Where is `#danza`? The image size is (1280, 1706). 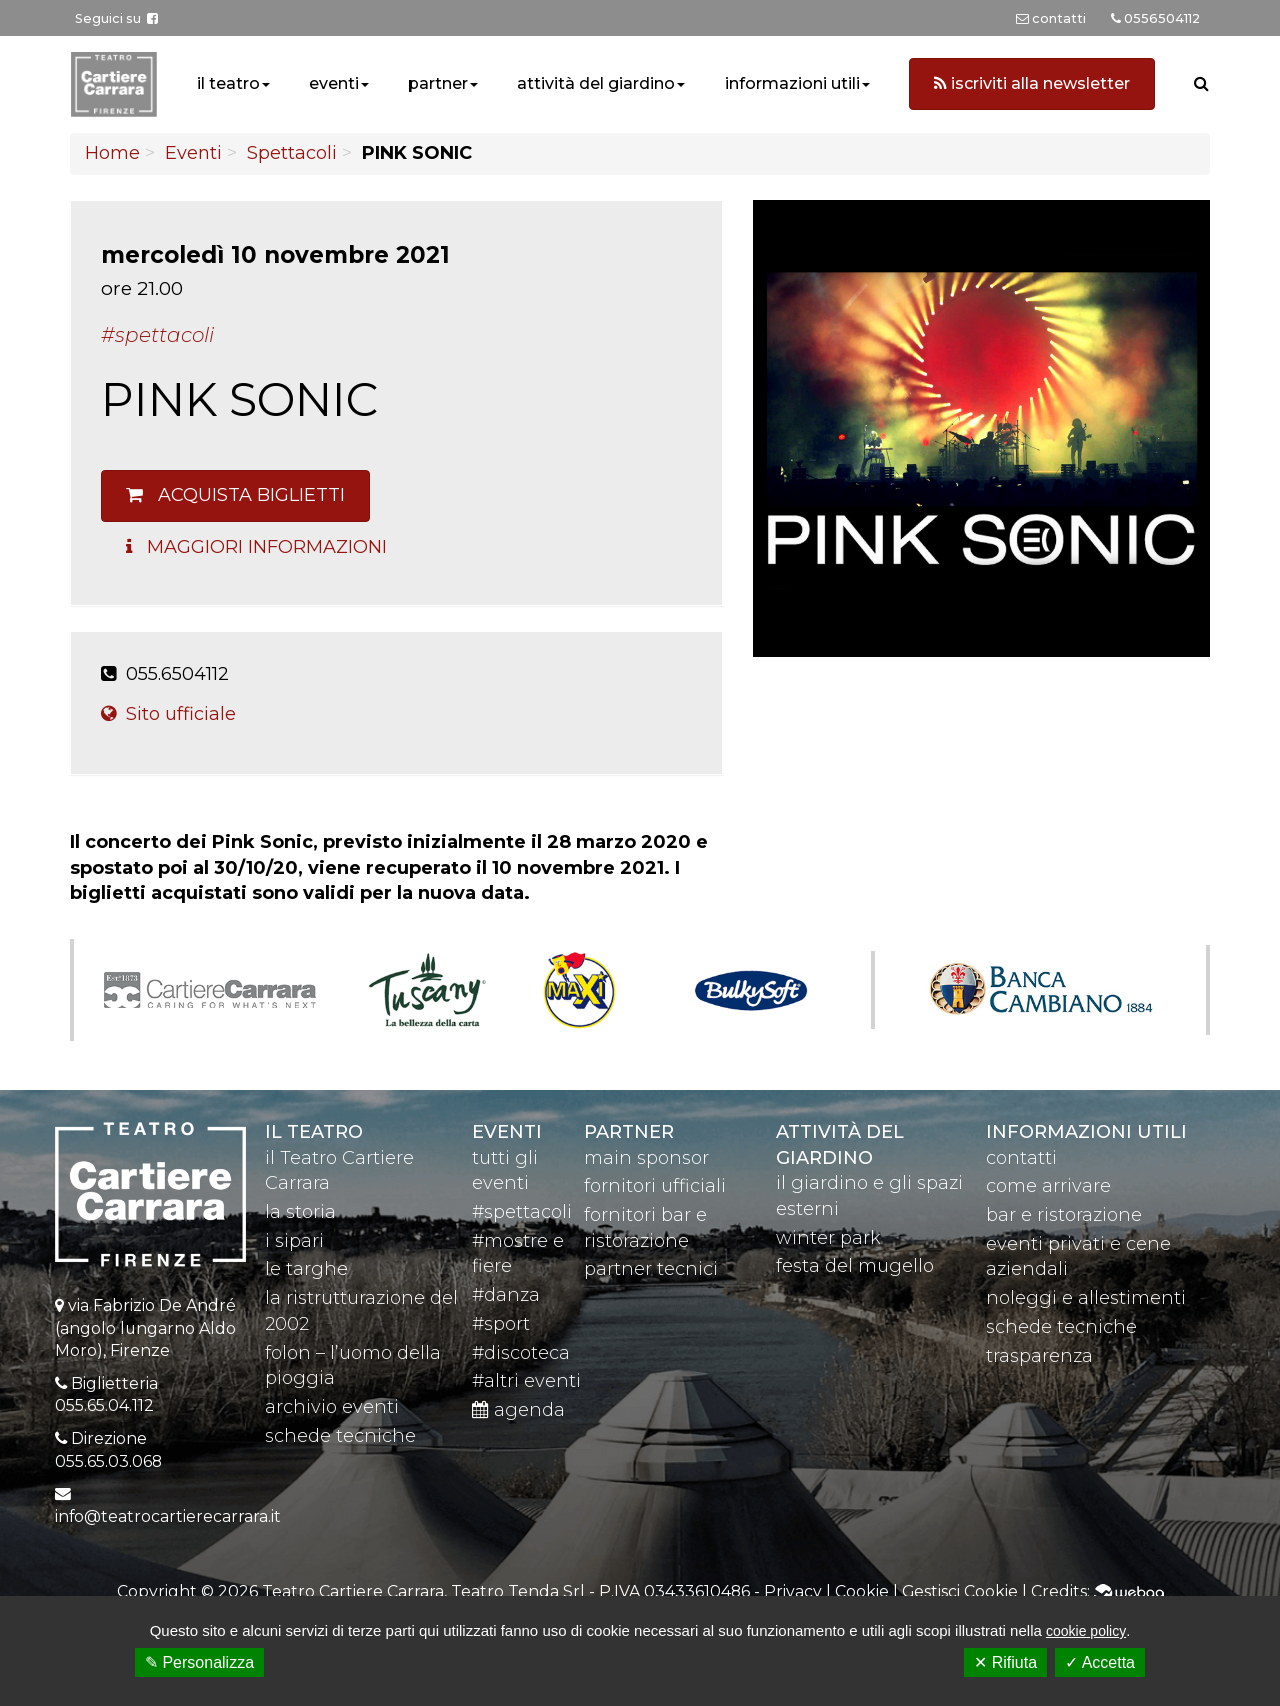 #danza is located at coordinates (506, 1295).